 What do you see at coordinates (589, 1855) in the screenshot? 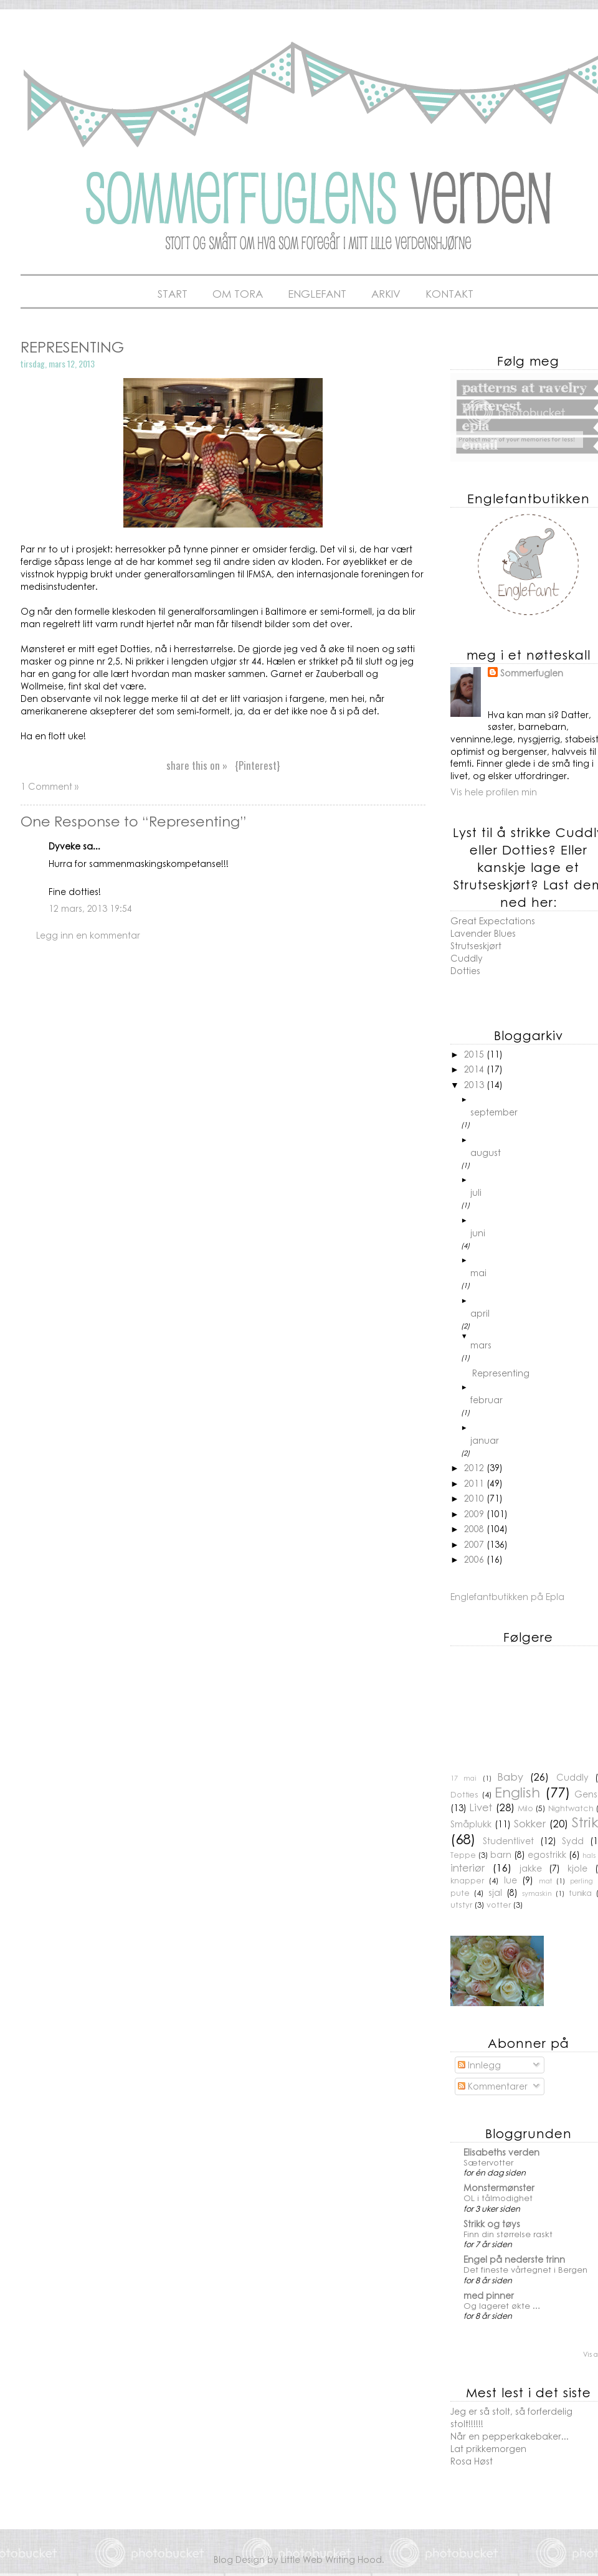
I see `hals` at bounding box center [589, 1855].